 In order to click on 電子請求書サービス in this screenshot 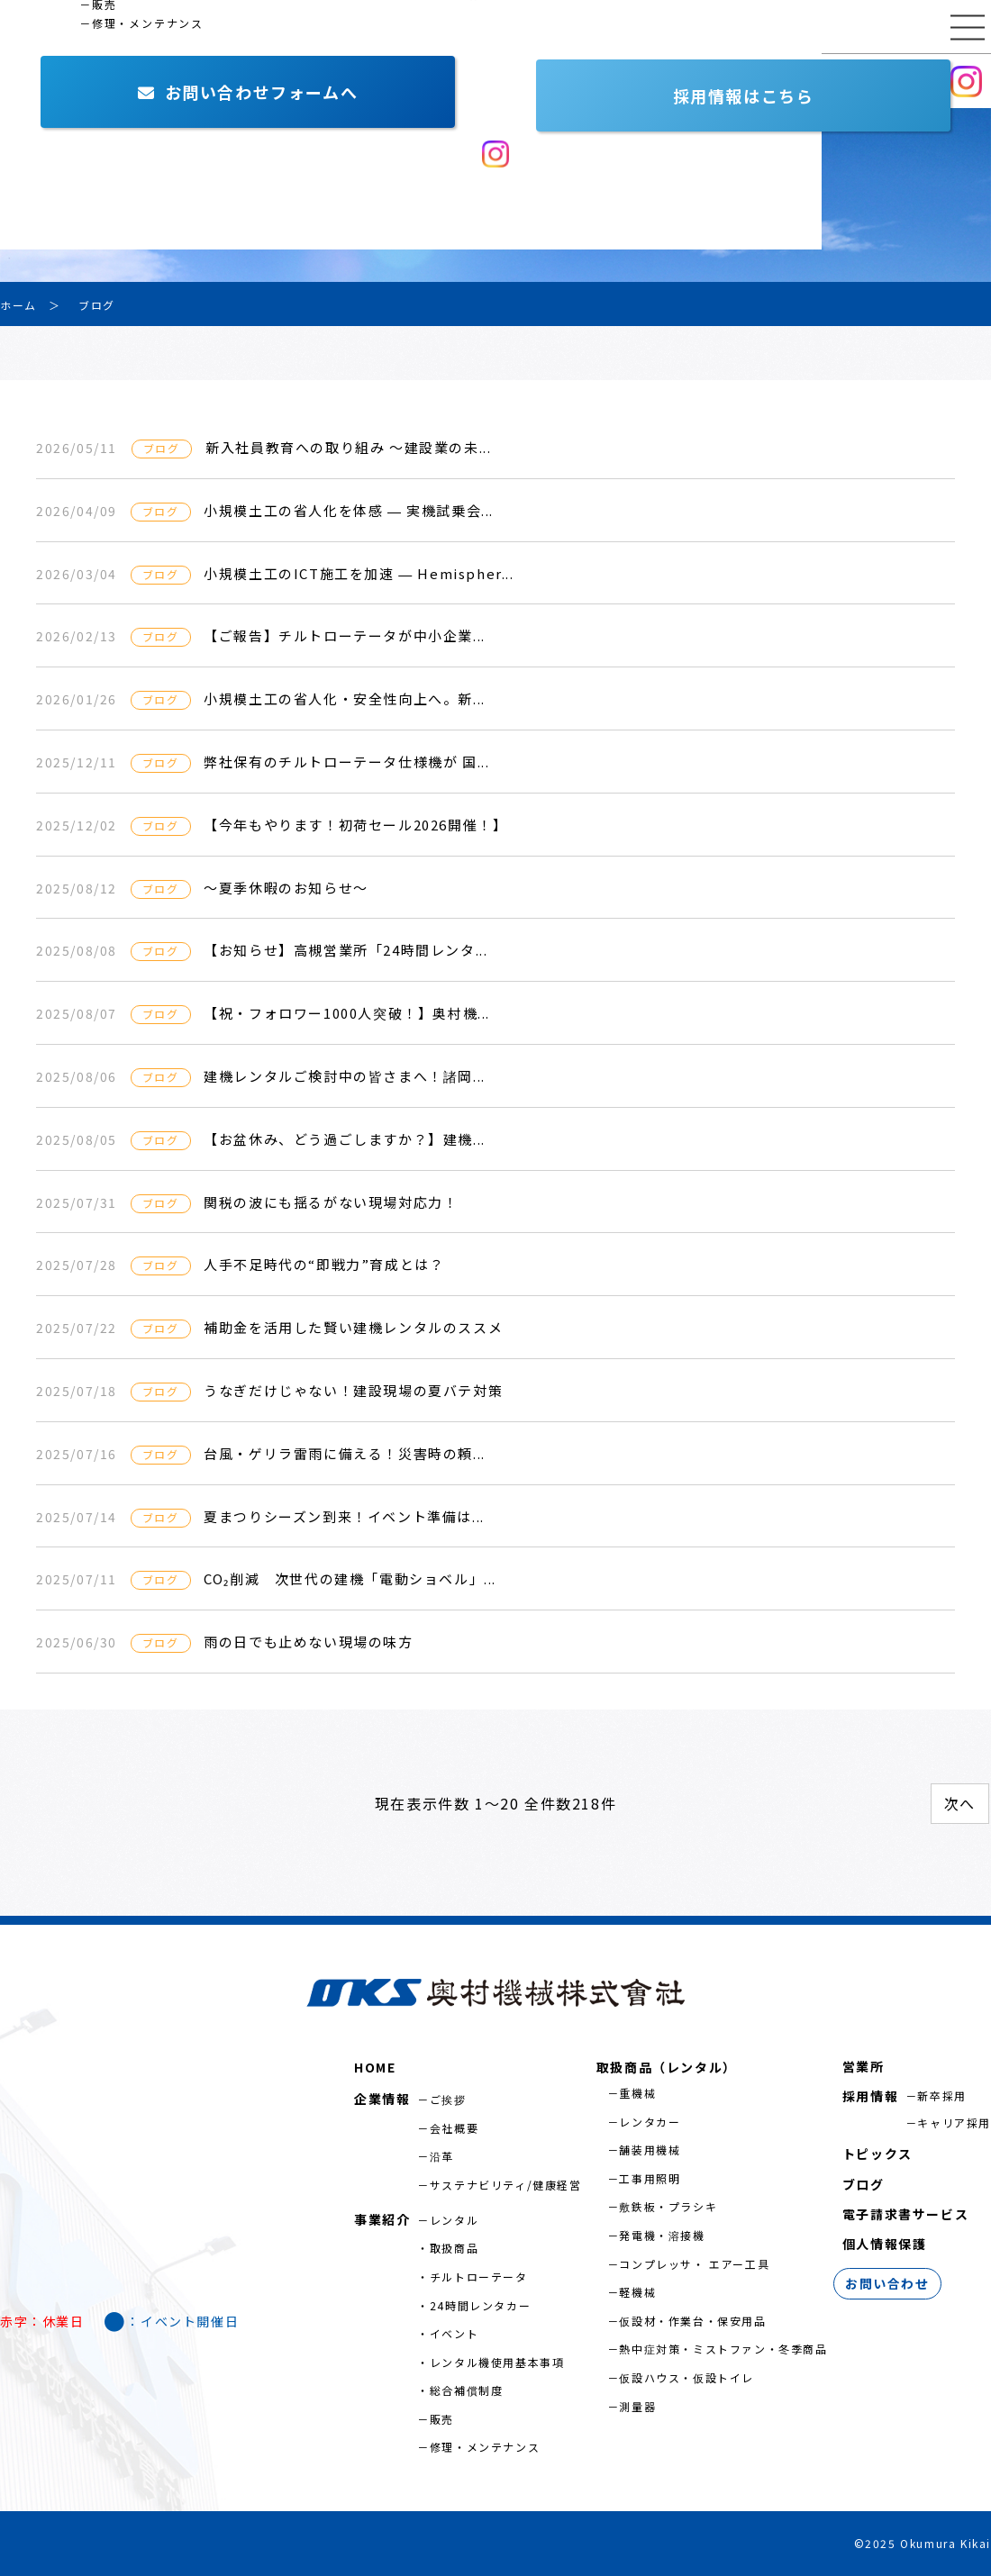, I will do `click(905, 2214)`.